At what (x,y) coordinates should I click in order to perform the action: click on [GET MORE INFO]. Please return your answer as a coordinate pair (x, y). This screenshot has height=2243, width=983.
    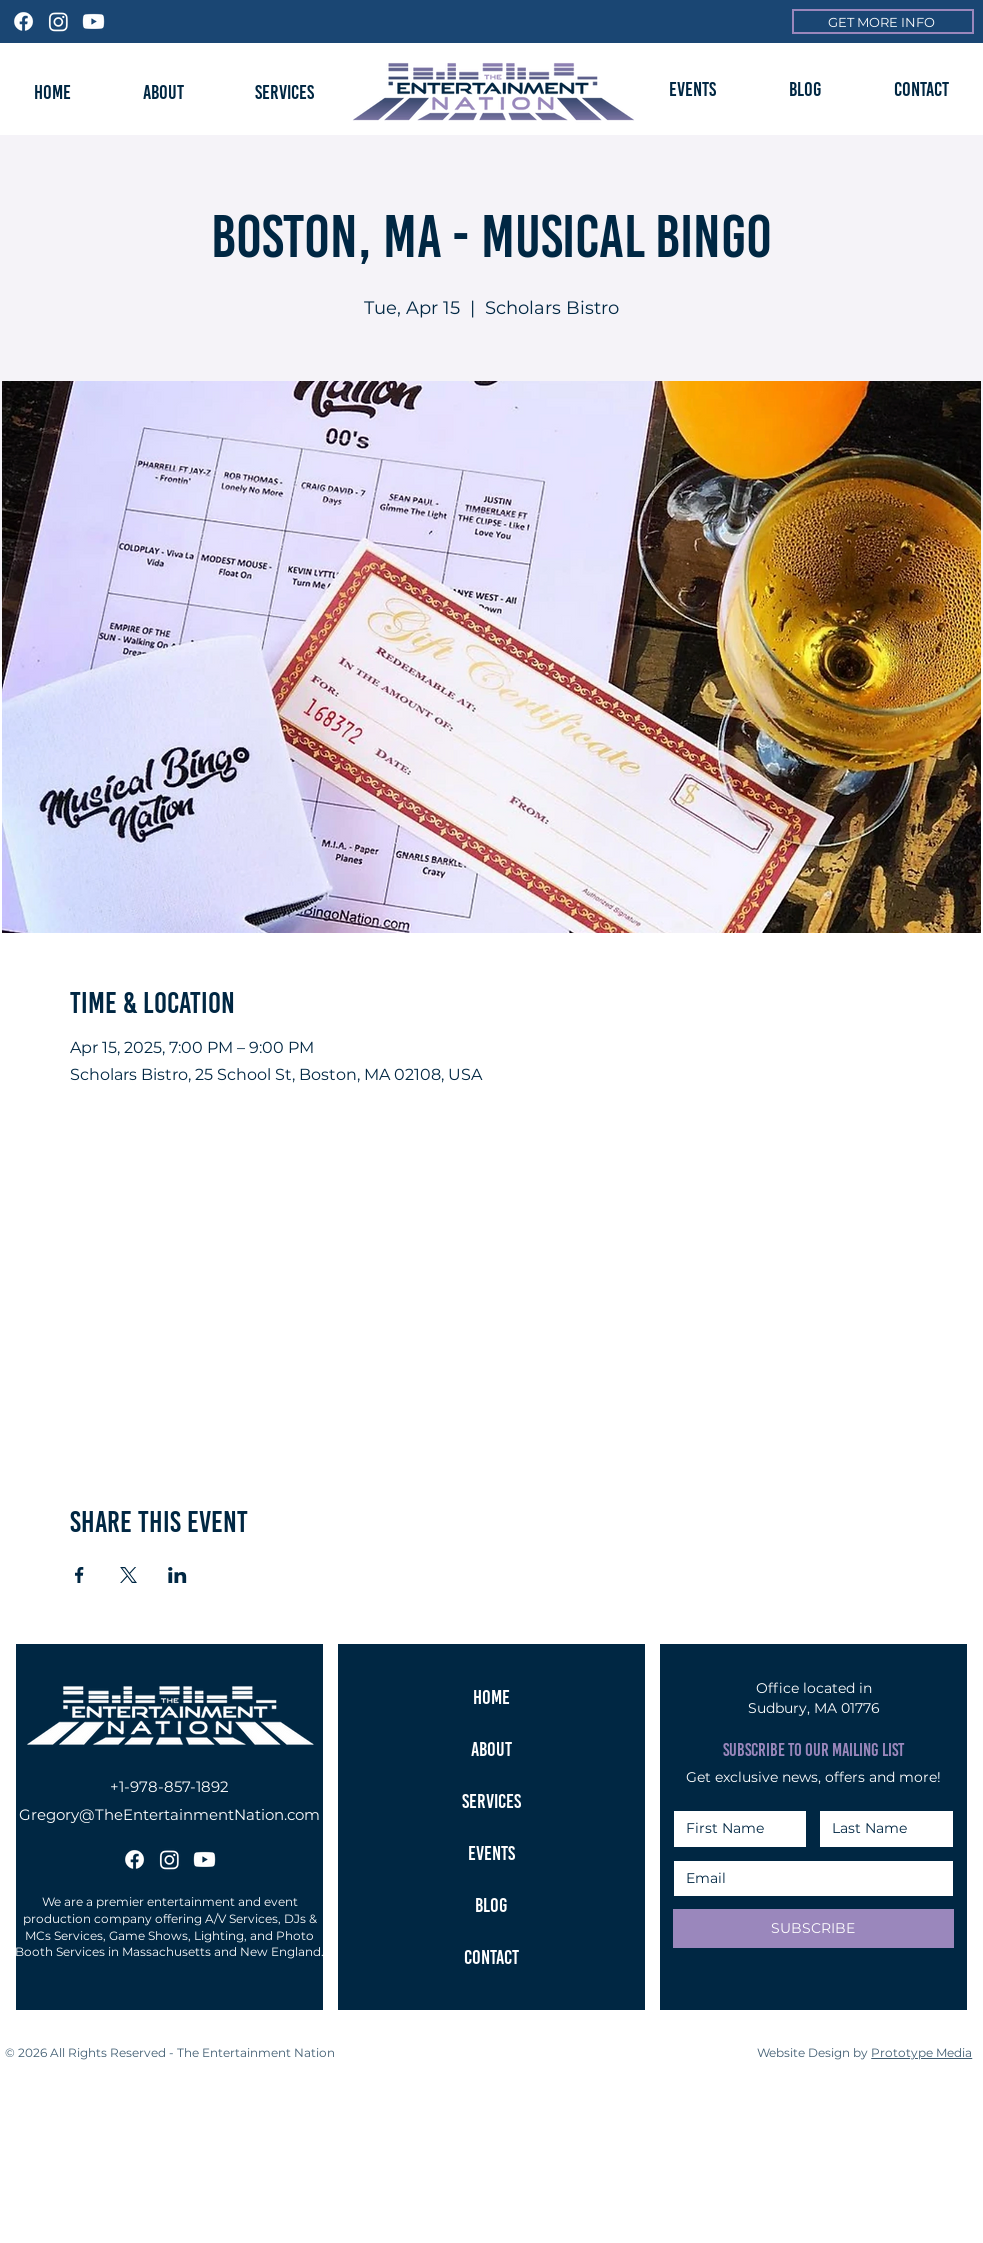
    Looking at the image, I should click on (883, 21).